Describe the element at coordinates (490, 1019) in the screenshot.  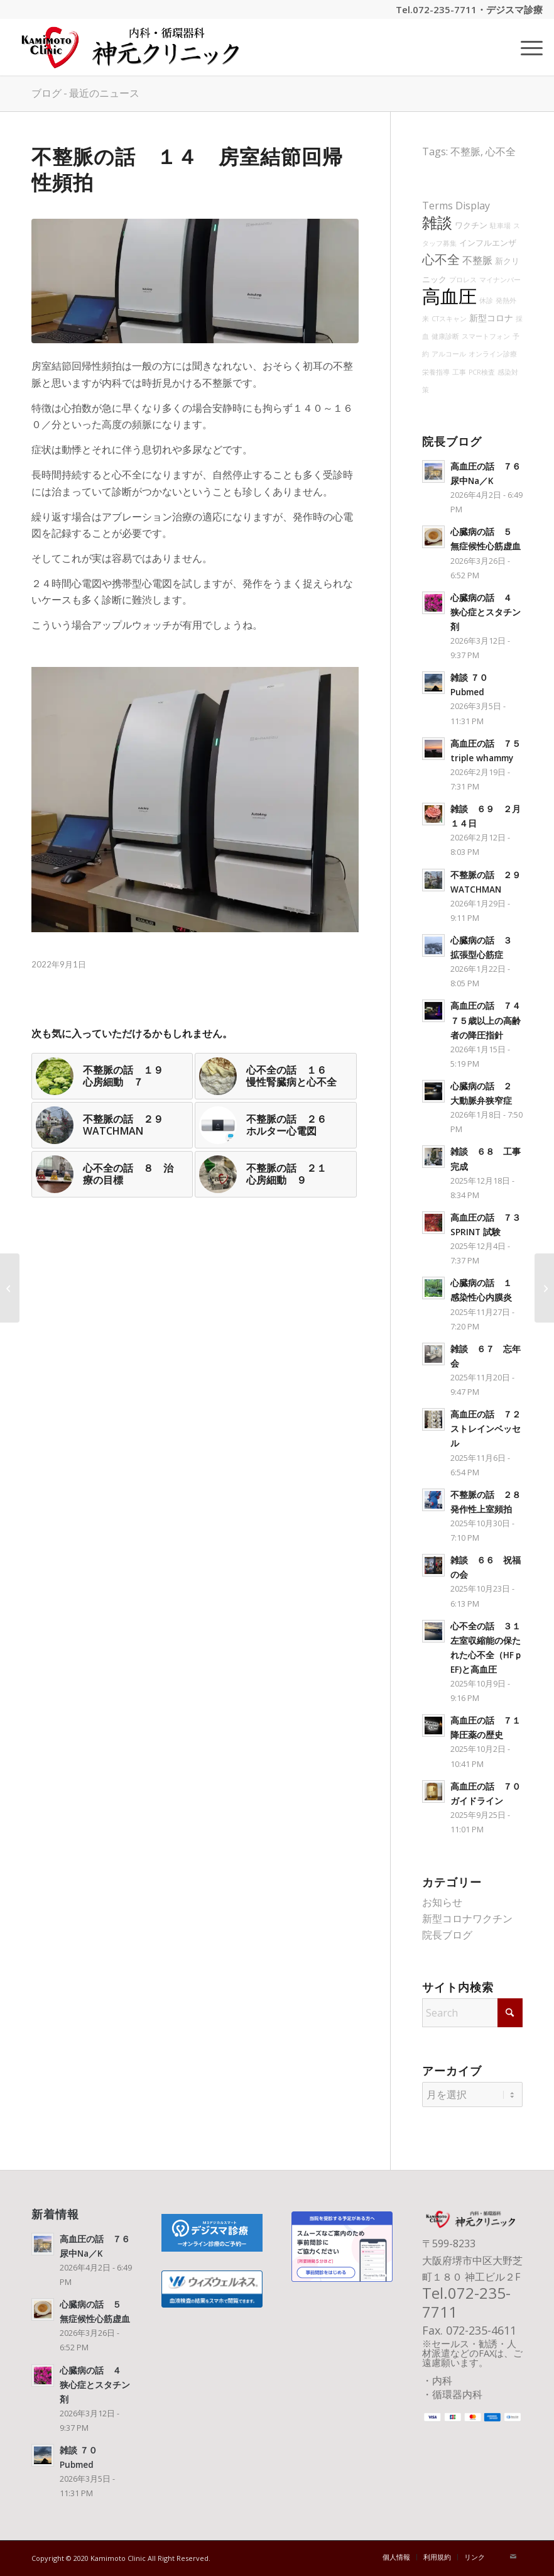
I see `高血圧の話 ７４ ７５歳以上の高齢者の降圧指針` at that location.